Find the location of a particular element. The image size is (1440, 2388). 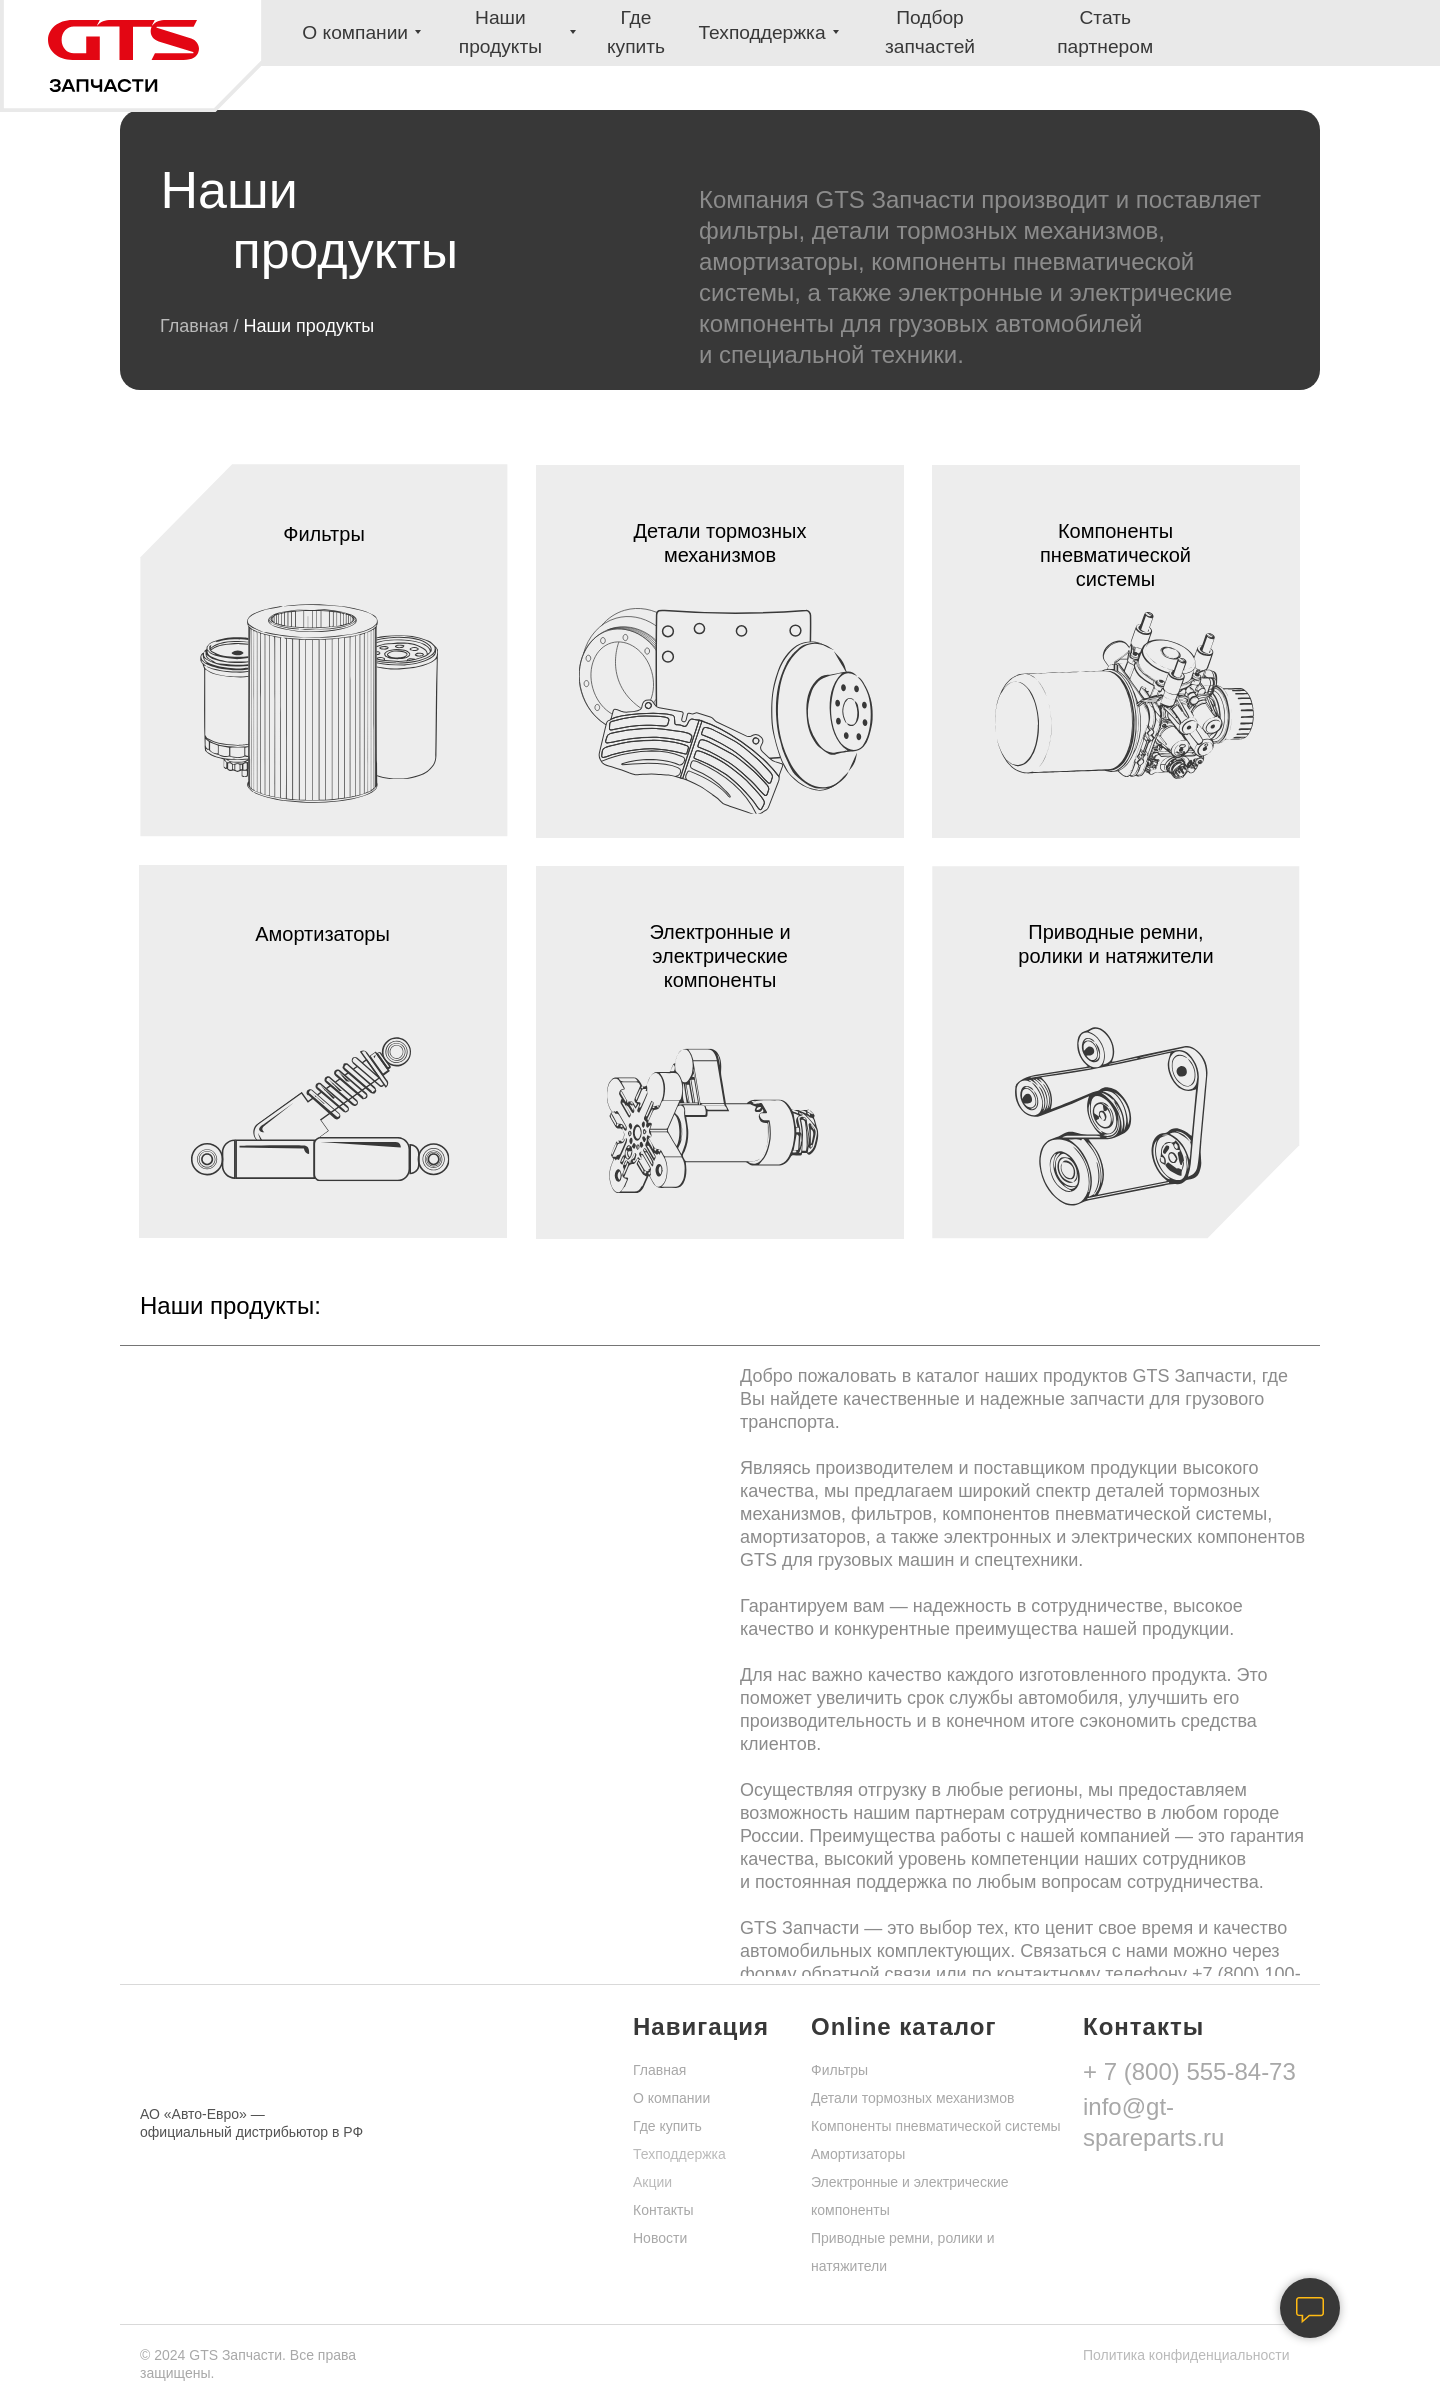

Фильтры is located at coordinates (839, 2070).